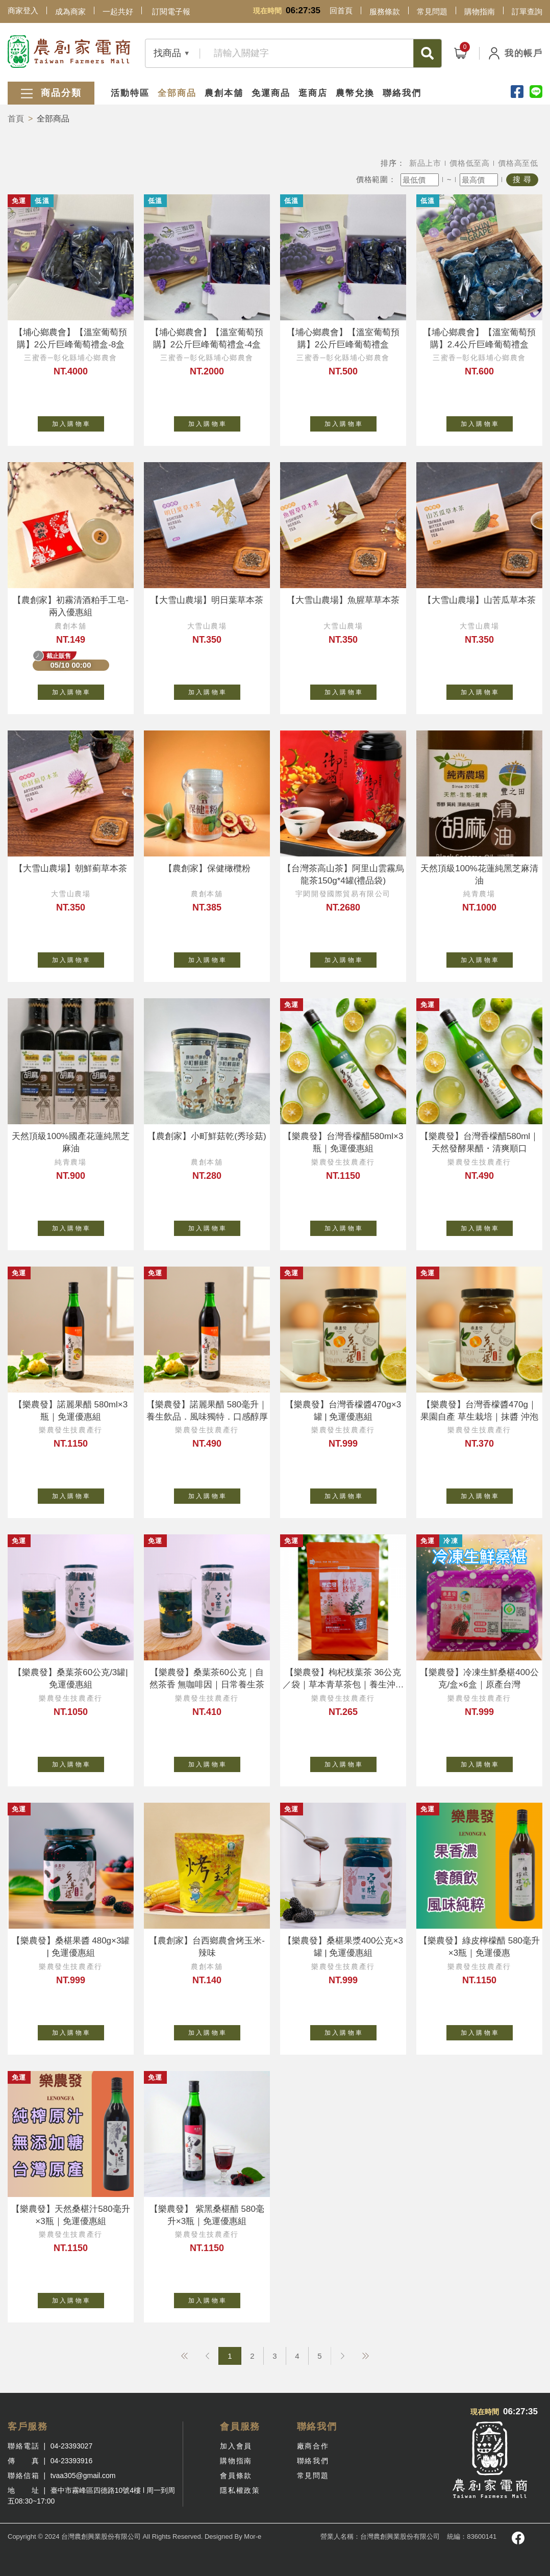 This screenshot has width=550, height=2576. What do you see at coordinates (130, 93) in the screenshot?
I see `活動特區` at bounding box center [130, 93].